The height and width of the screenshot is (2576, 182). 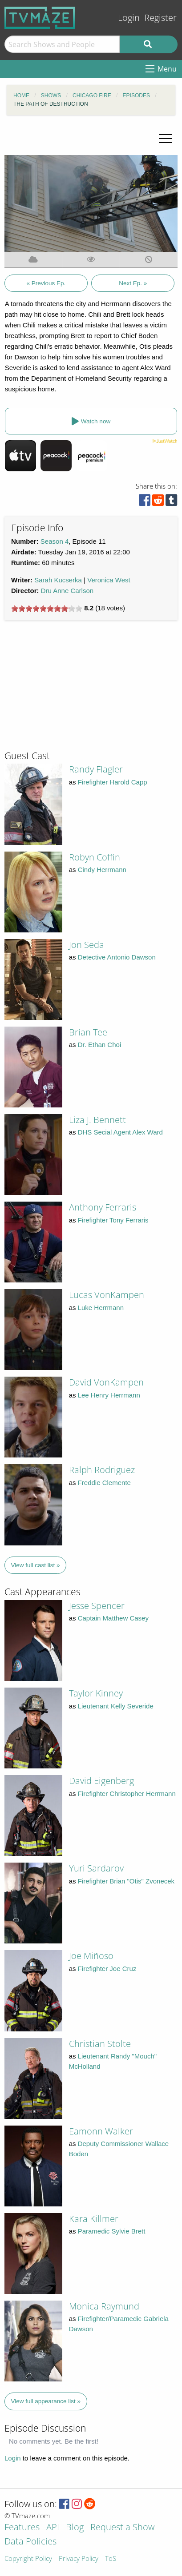 I want to click on Firefighter Tony Ferraris, so click(x=113, y=1220).